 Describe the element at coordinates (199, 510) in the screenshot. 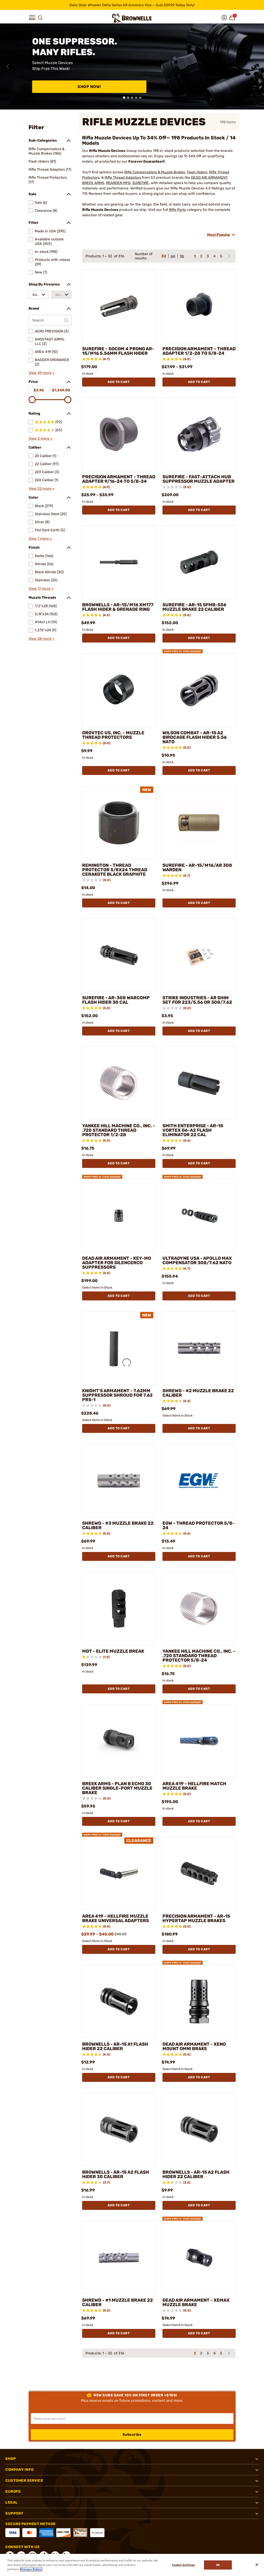

I see `Add To Cart [Add To Cart SUREFIRE - FAST-ATTACH HUB SUPPRESSOR MUZZLE ADAPTER]` at that location.